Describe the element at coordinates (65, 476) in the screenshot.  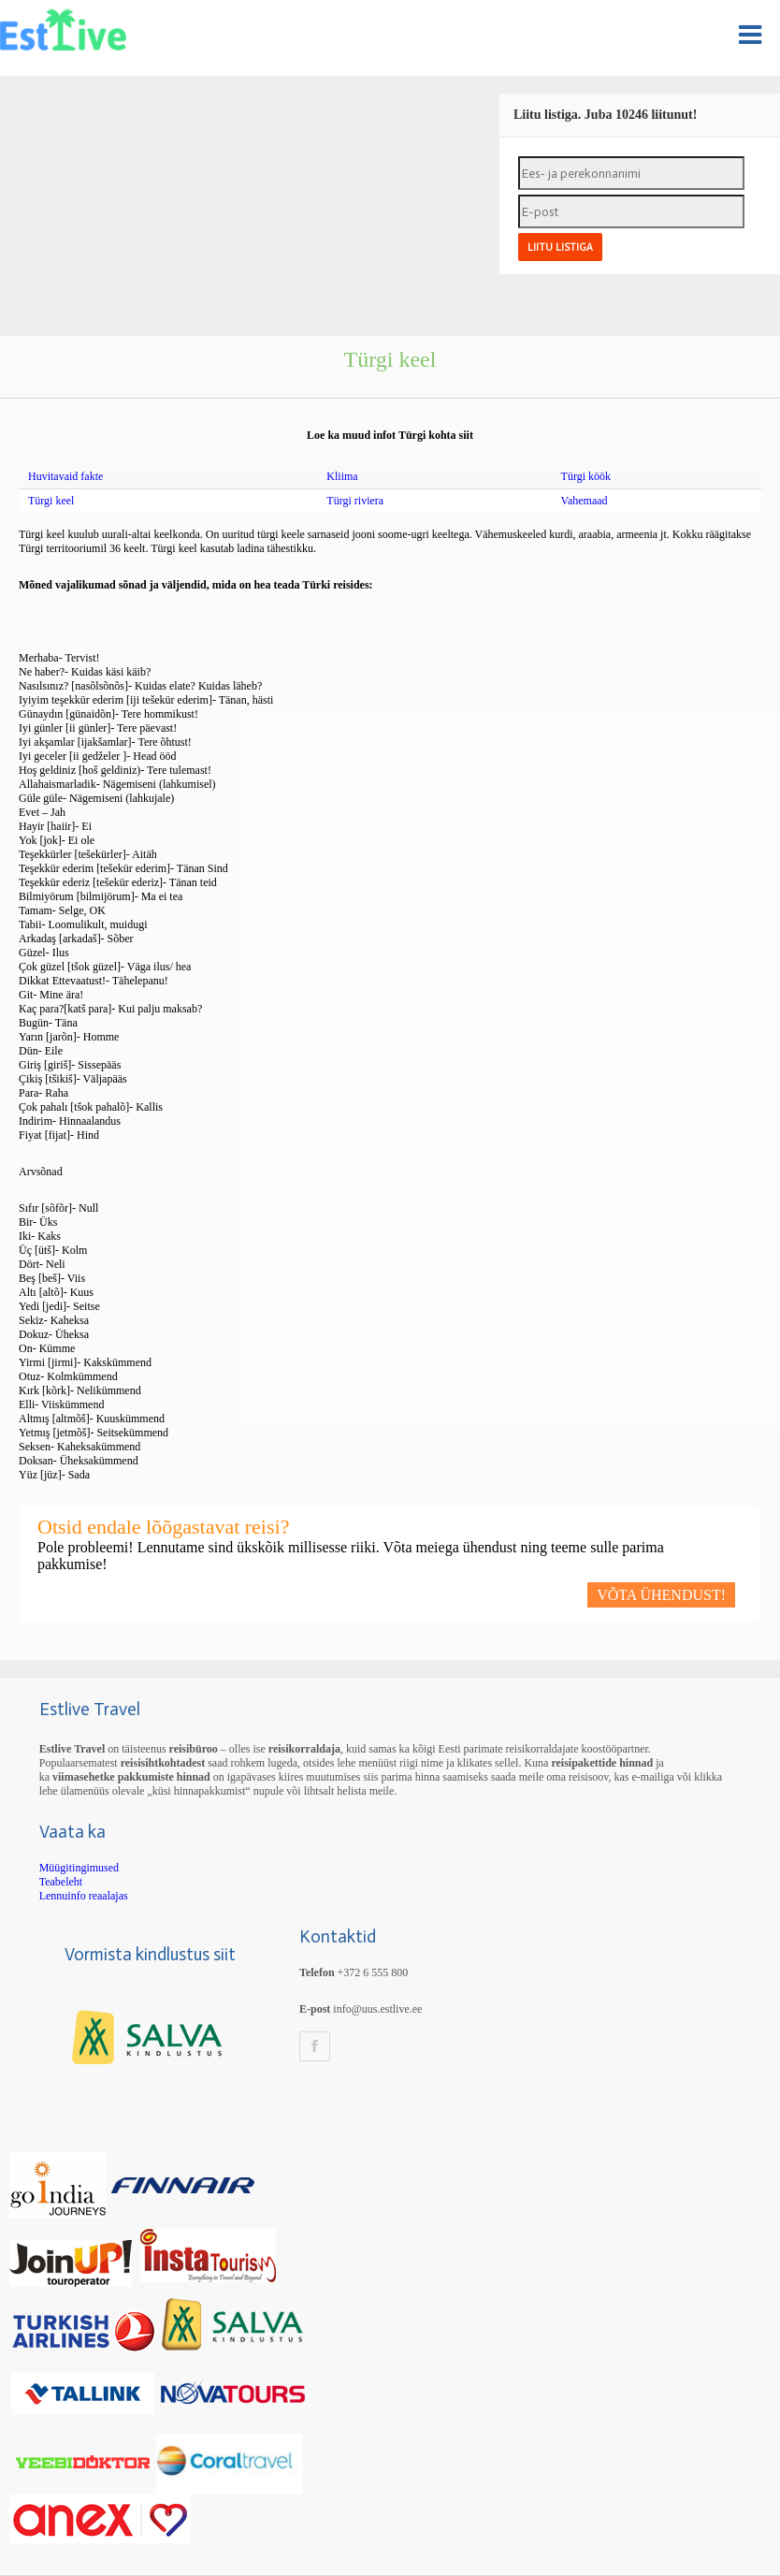
I see `Huvitavaid fakte` at that location.